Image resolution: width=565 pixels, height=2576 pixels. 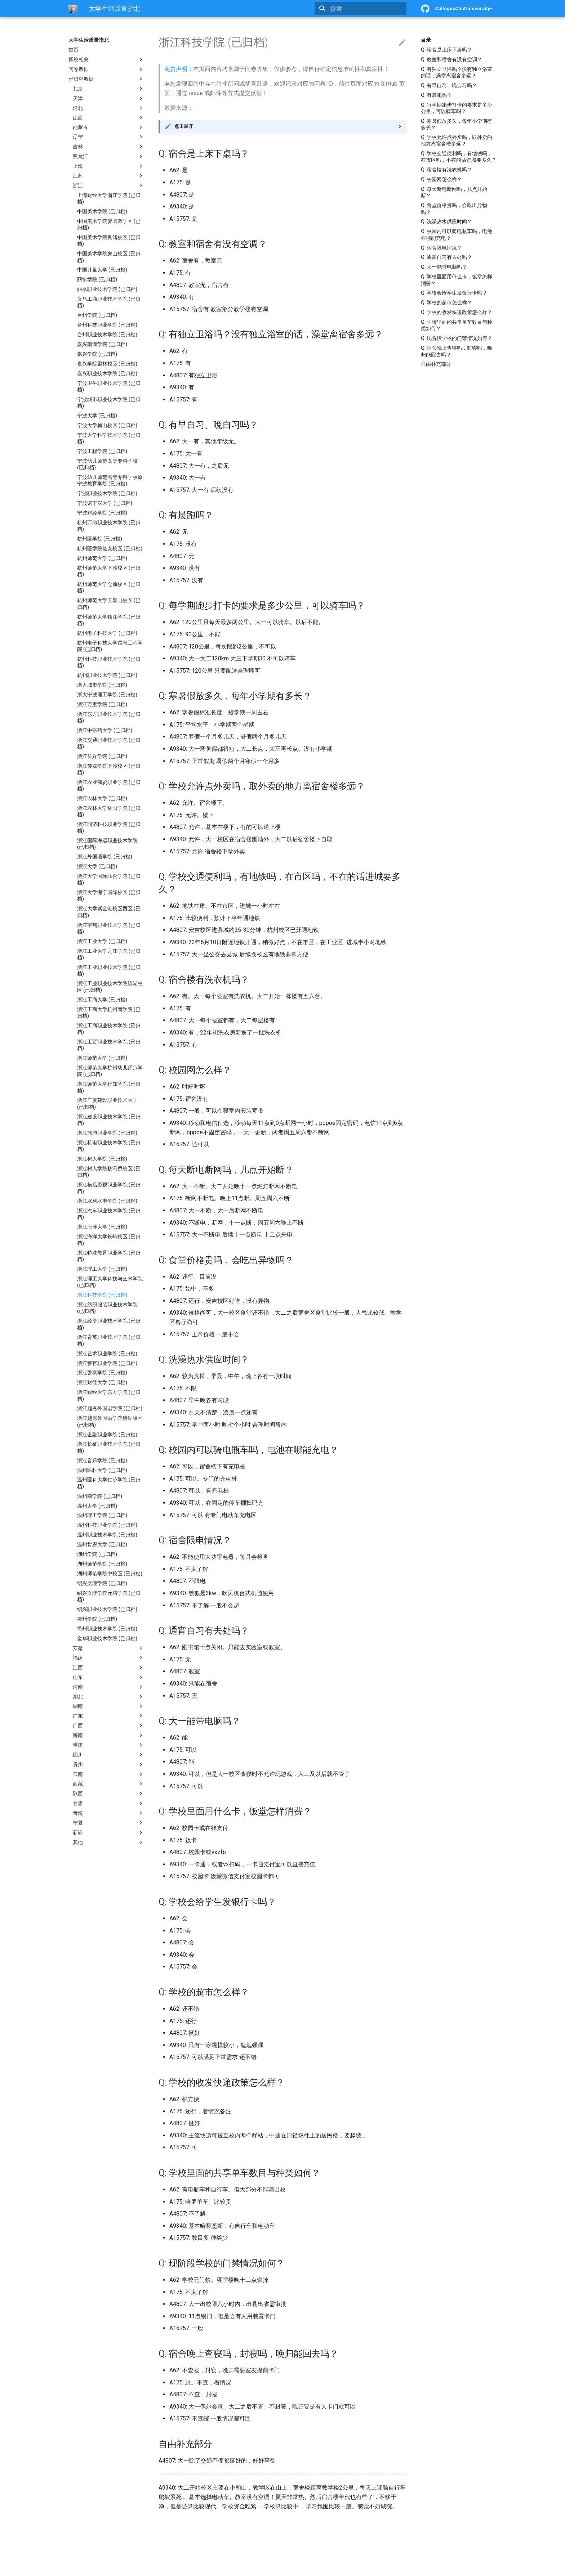 What do you see at coordinates (175, 69) in the screenshot?
I see `免责声明` at bounding box center [175, 69].